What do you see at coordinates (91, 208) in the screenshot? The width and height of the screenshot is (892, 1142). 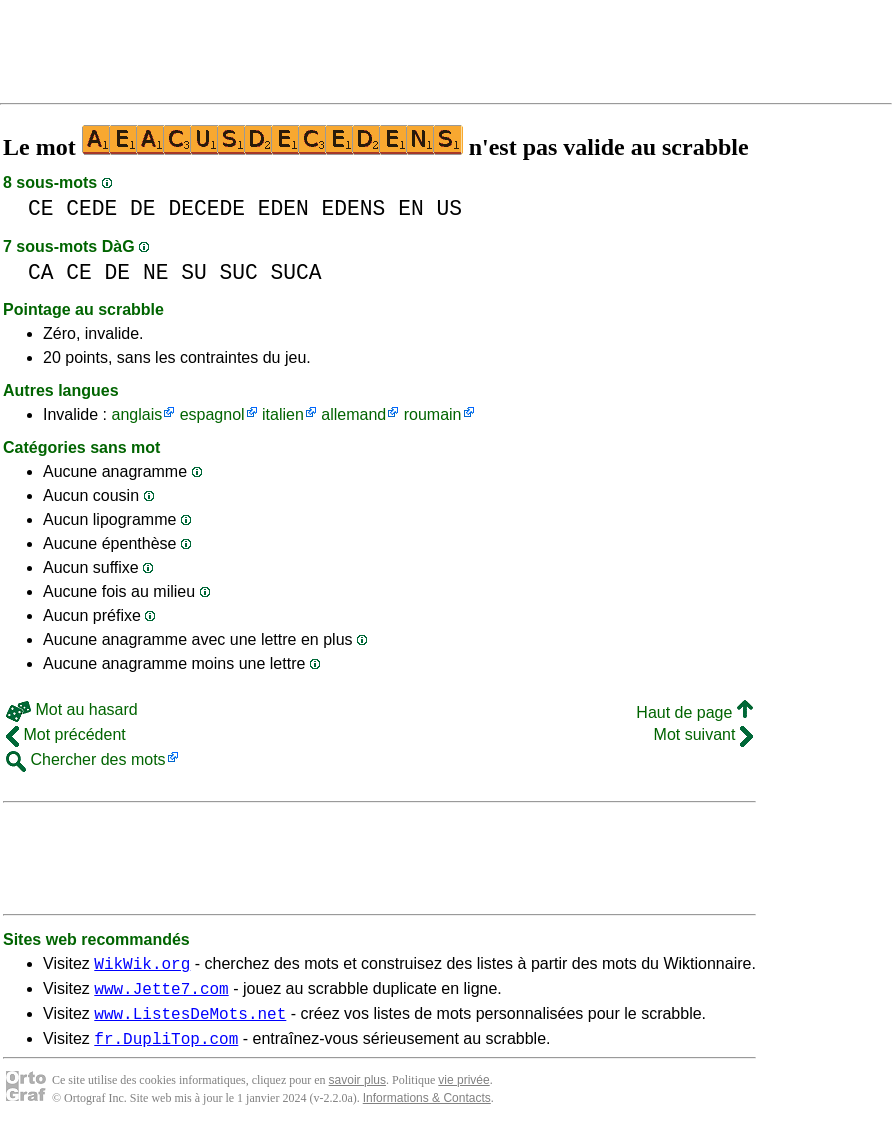 I see `CEDE` at bounding box center [91, 208].